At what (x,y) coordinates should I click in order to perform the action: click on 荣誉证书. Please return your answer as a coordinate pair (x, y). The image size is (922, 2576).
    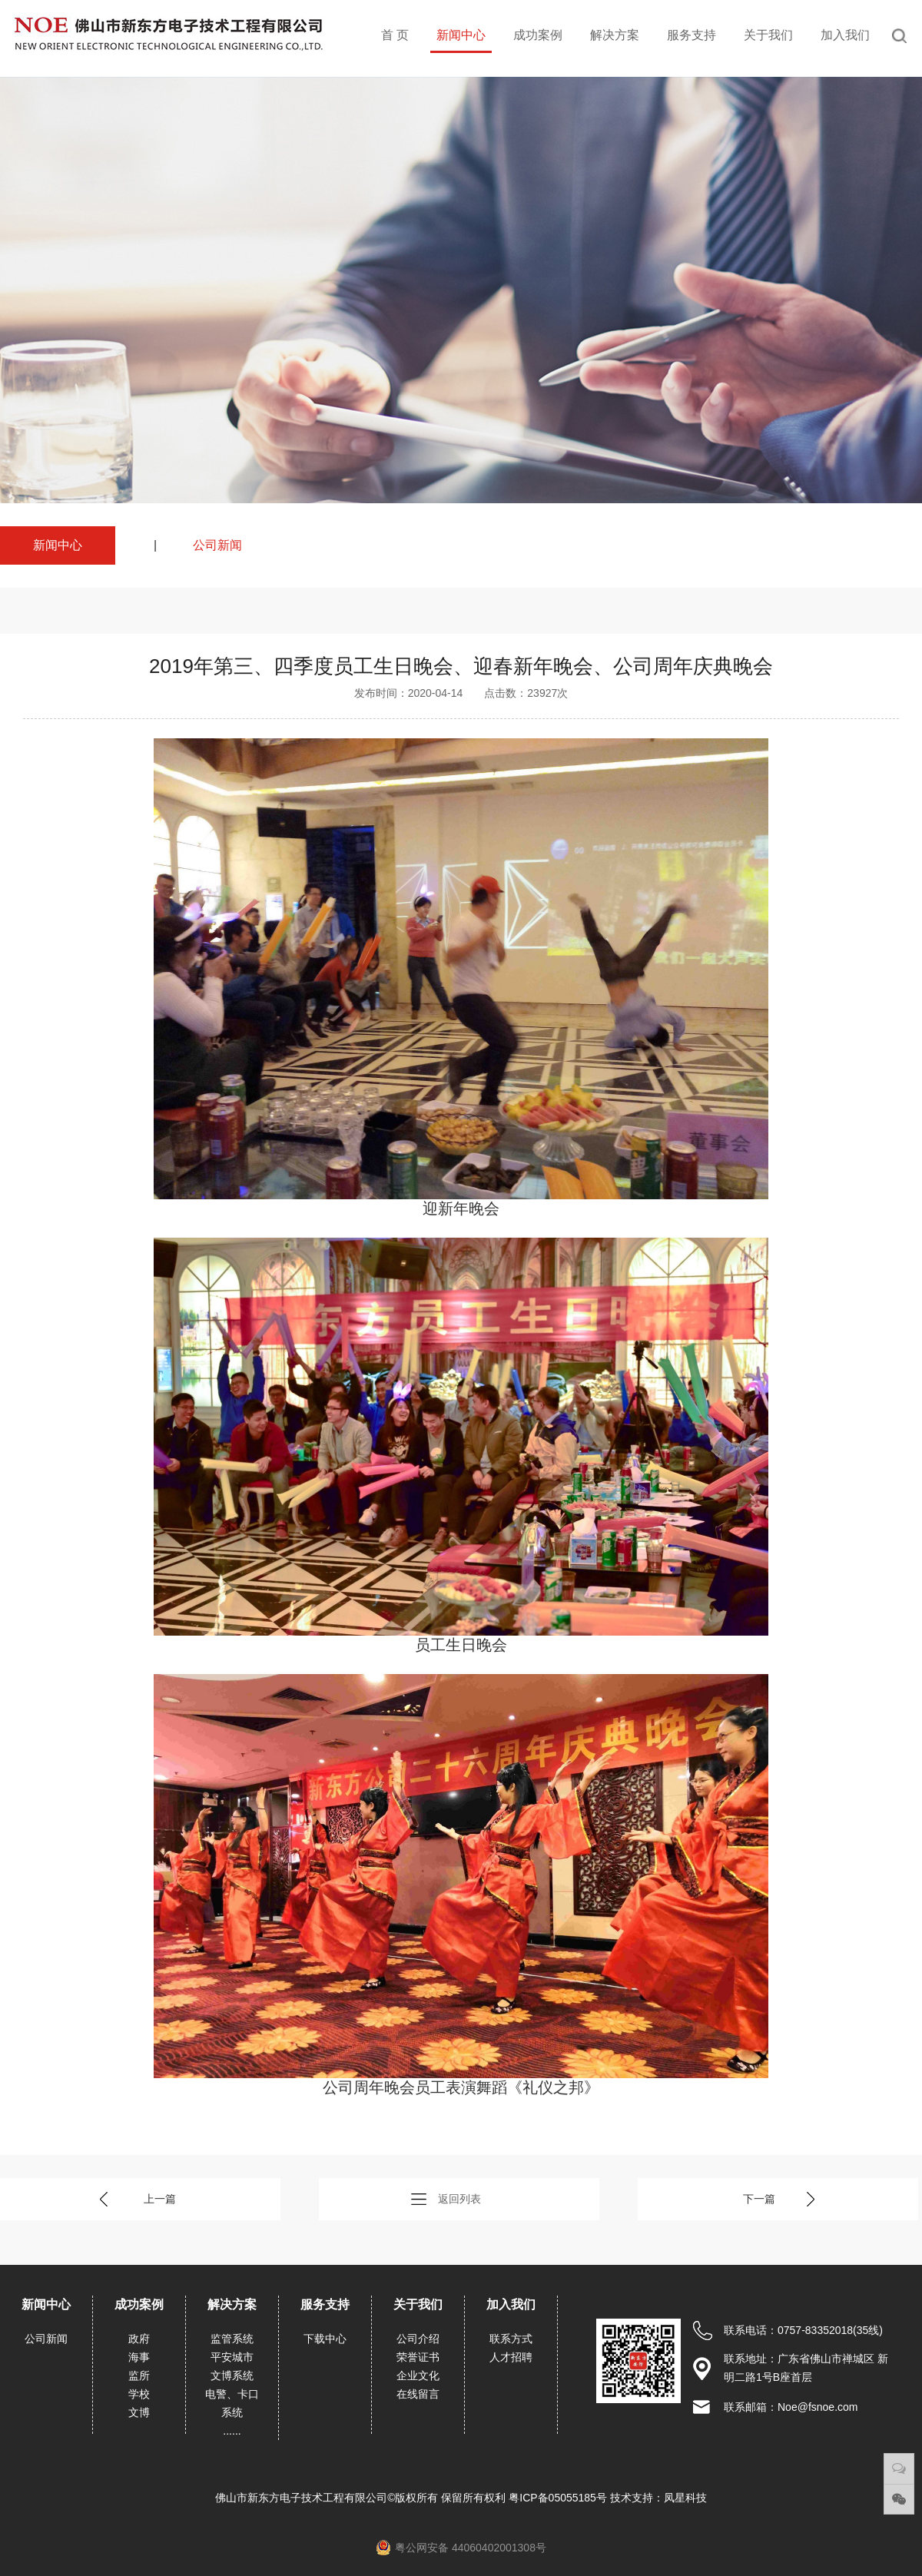
    Looking at the image, I should click on (417, 2357).